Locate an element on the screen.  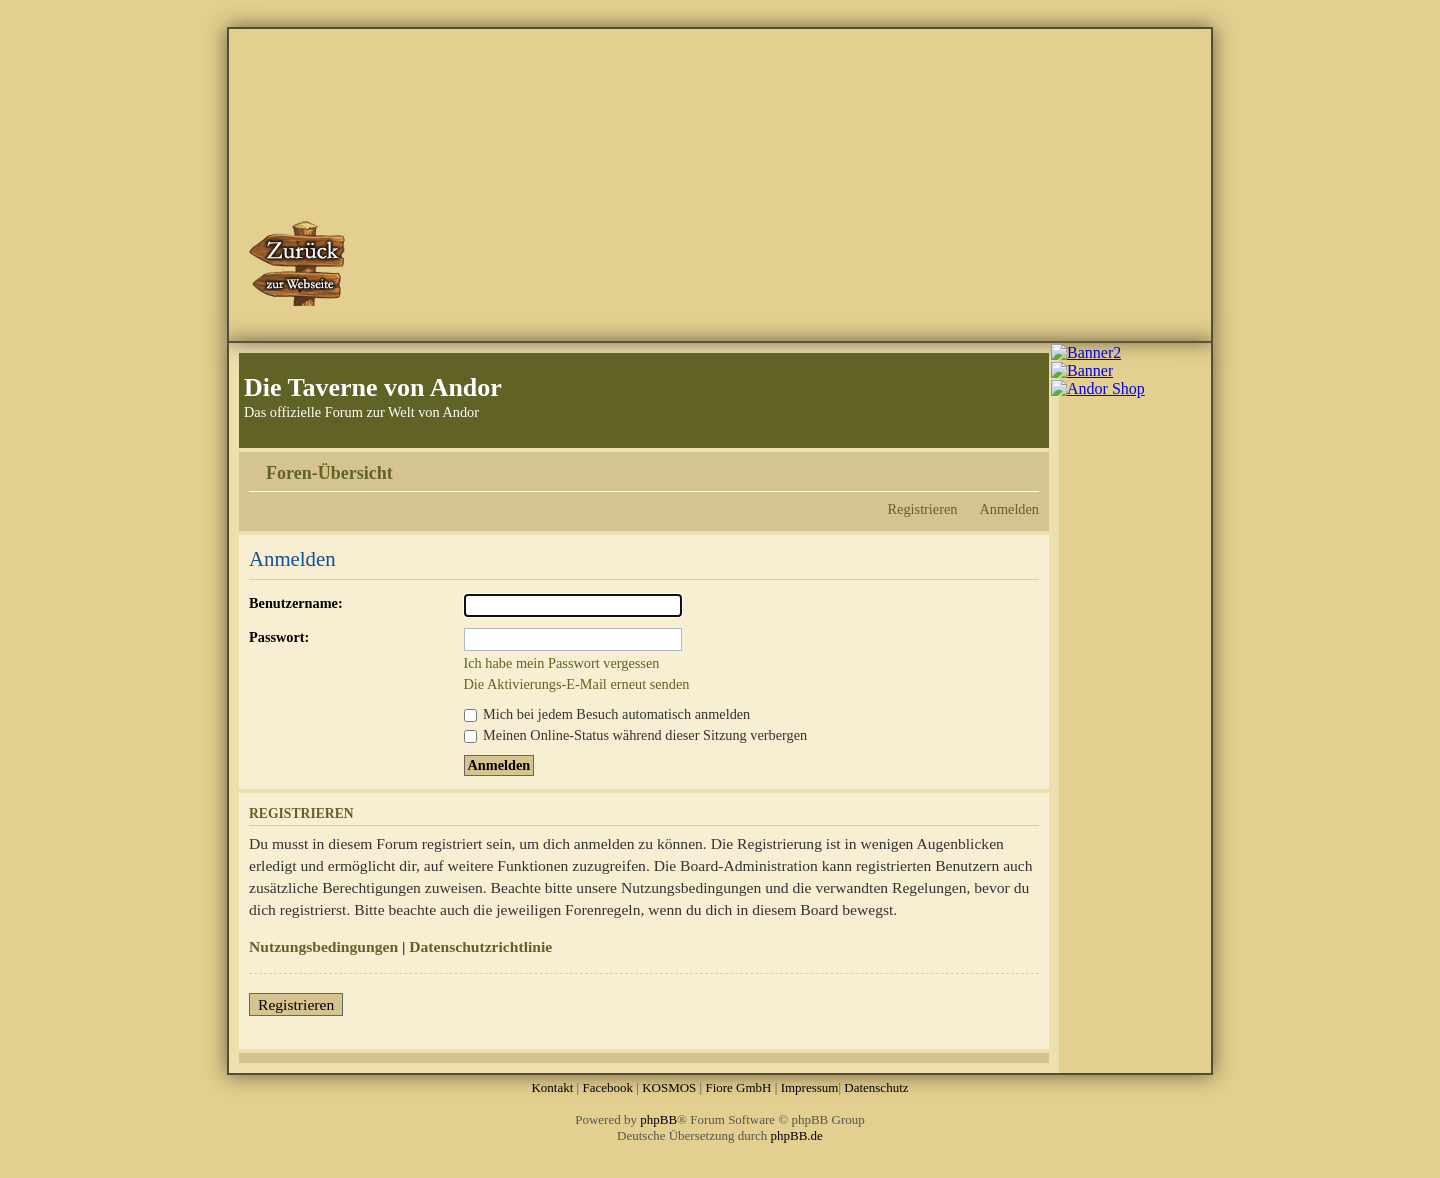
Mich bei jedem Besuch automatisch anmelden is located at coordinates (607, 714).